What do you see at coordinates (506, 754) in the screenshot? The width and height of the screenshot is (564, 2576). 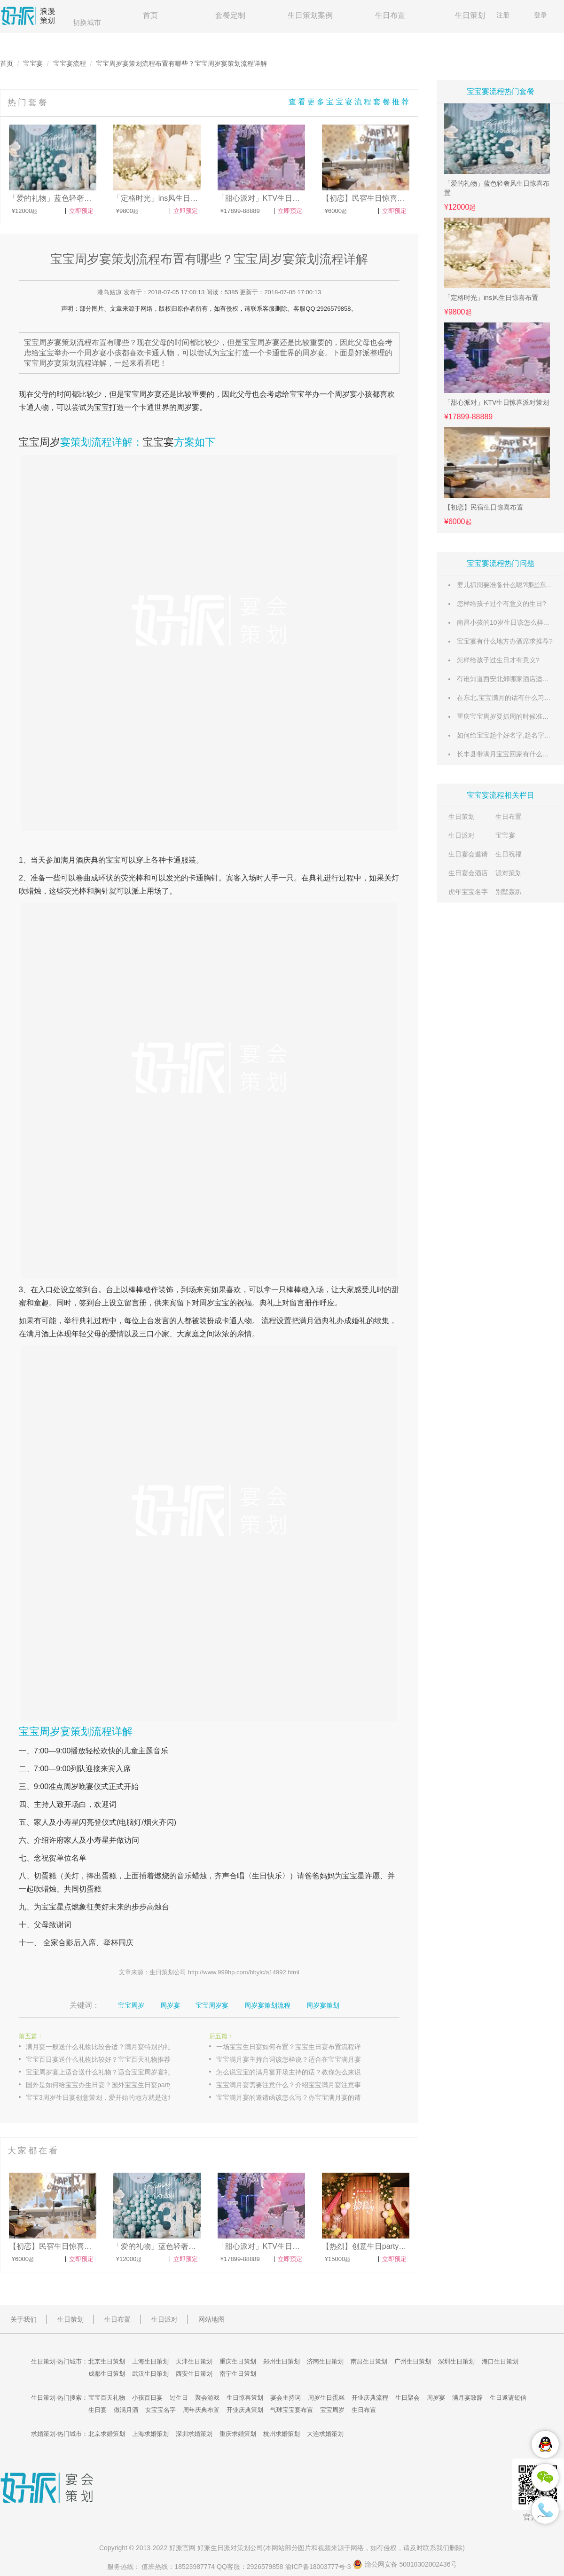 I see `长丰县带满月宝宝回家有什么风俗` at bounding box center [506, 754].